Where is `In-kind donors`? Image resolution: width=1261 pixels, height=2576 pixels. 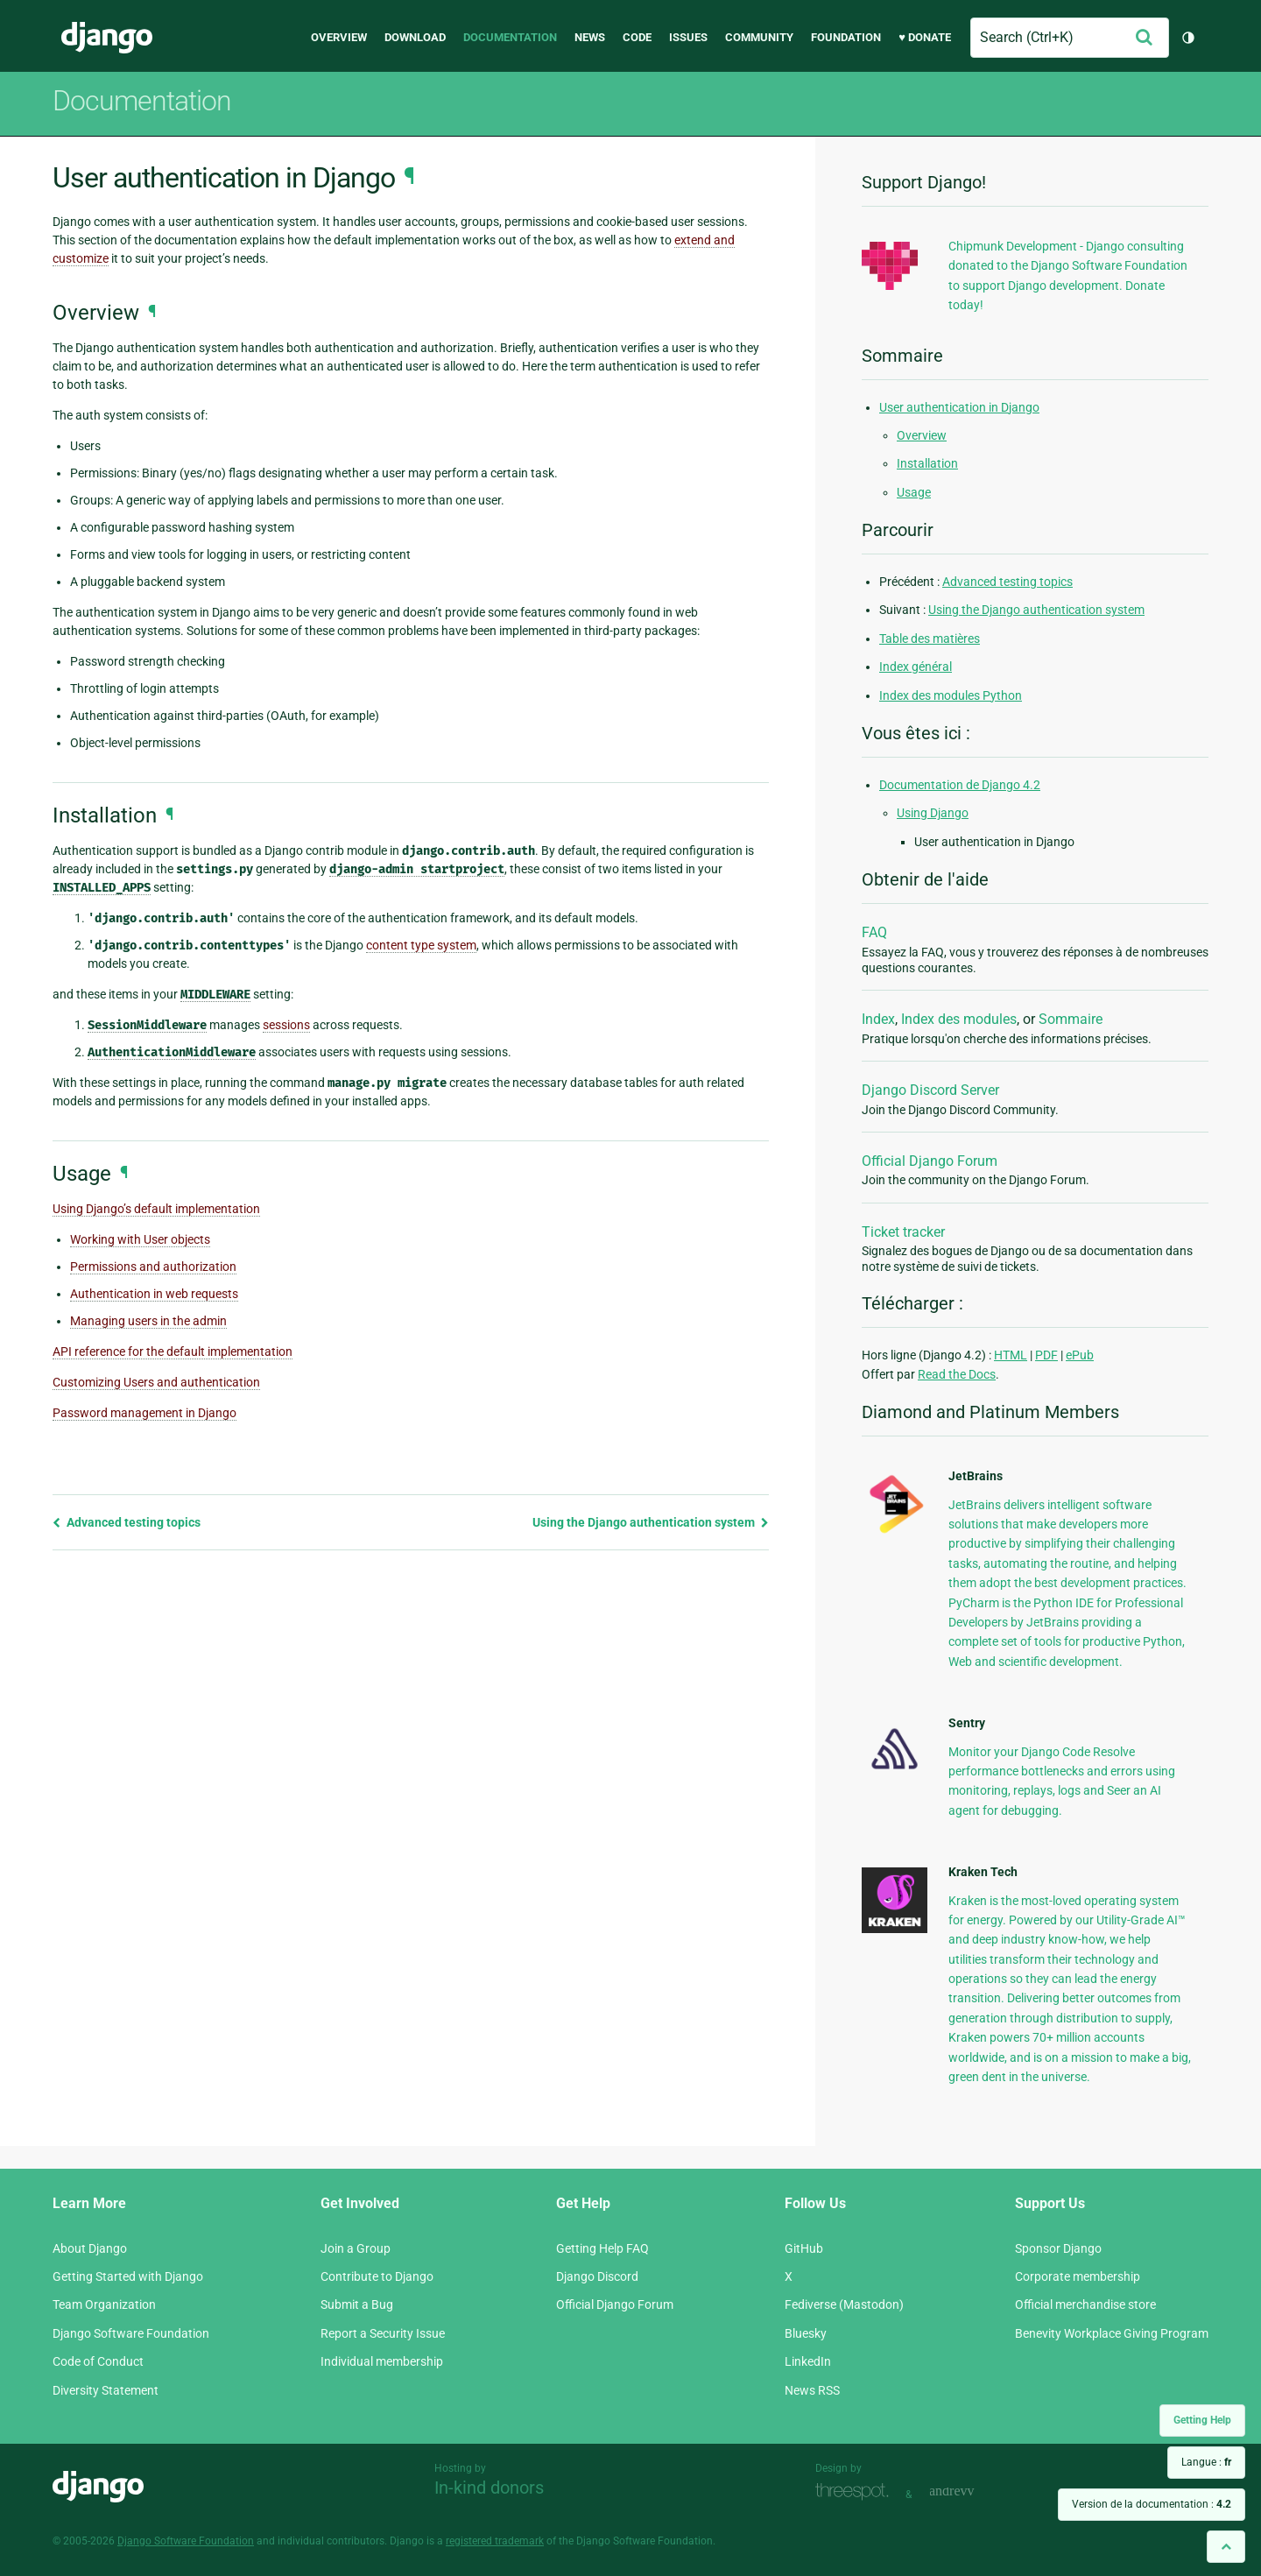
In-kind donors is located at coordinates (489, 2487).